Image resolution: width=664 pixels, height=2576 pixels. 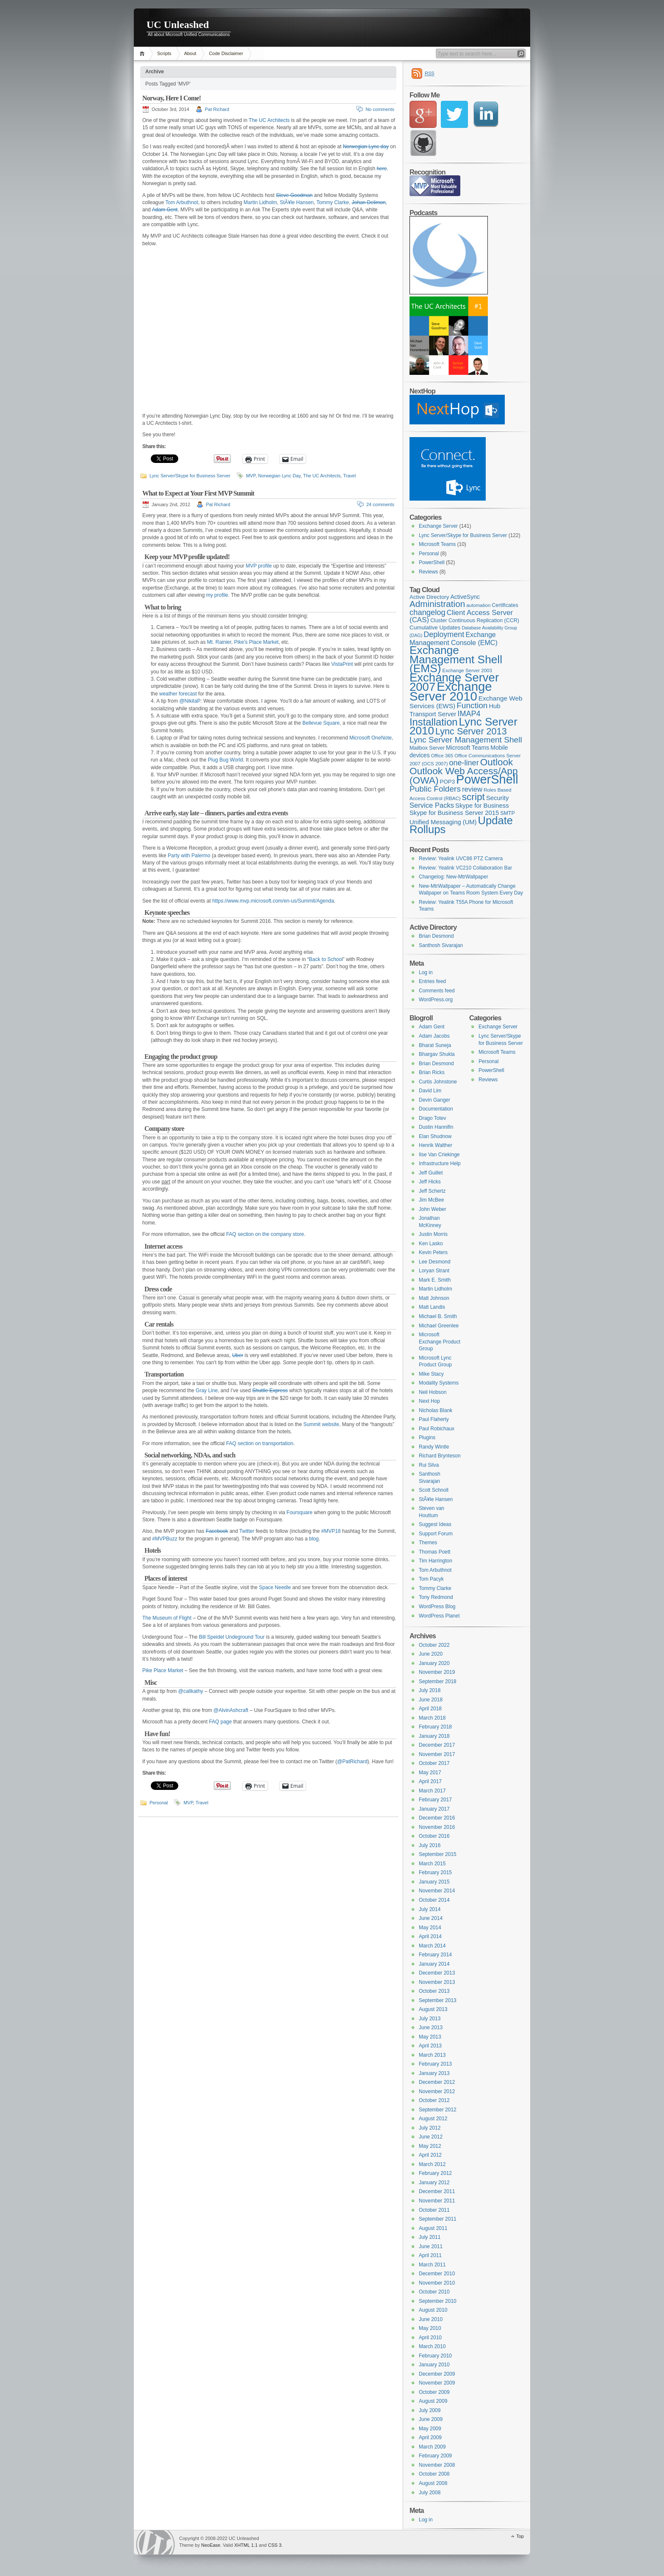 I want to click on Tony Redmond, so click(x=436, y=1597).